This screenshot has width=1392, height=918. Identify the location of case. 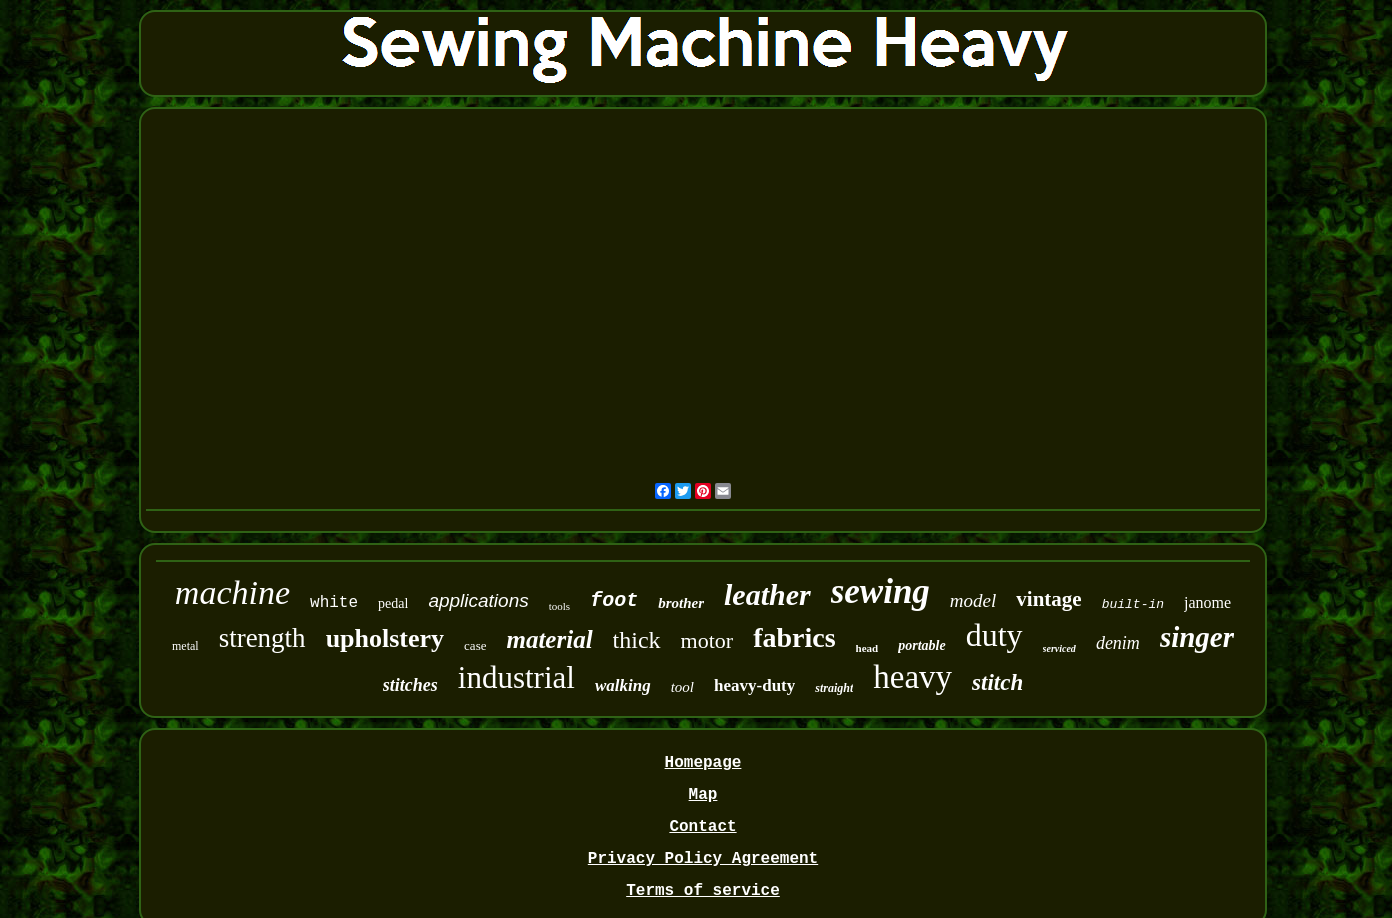
(475, 645).